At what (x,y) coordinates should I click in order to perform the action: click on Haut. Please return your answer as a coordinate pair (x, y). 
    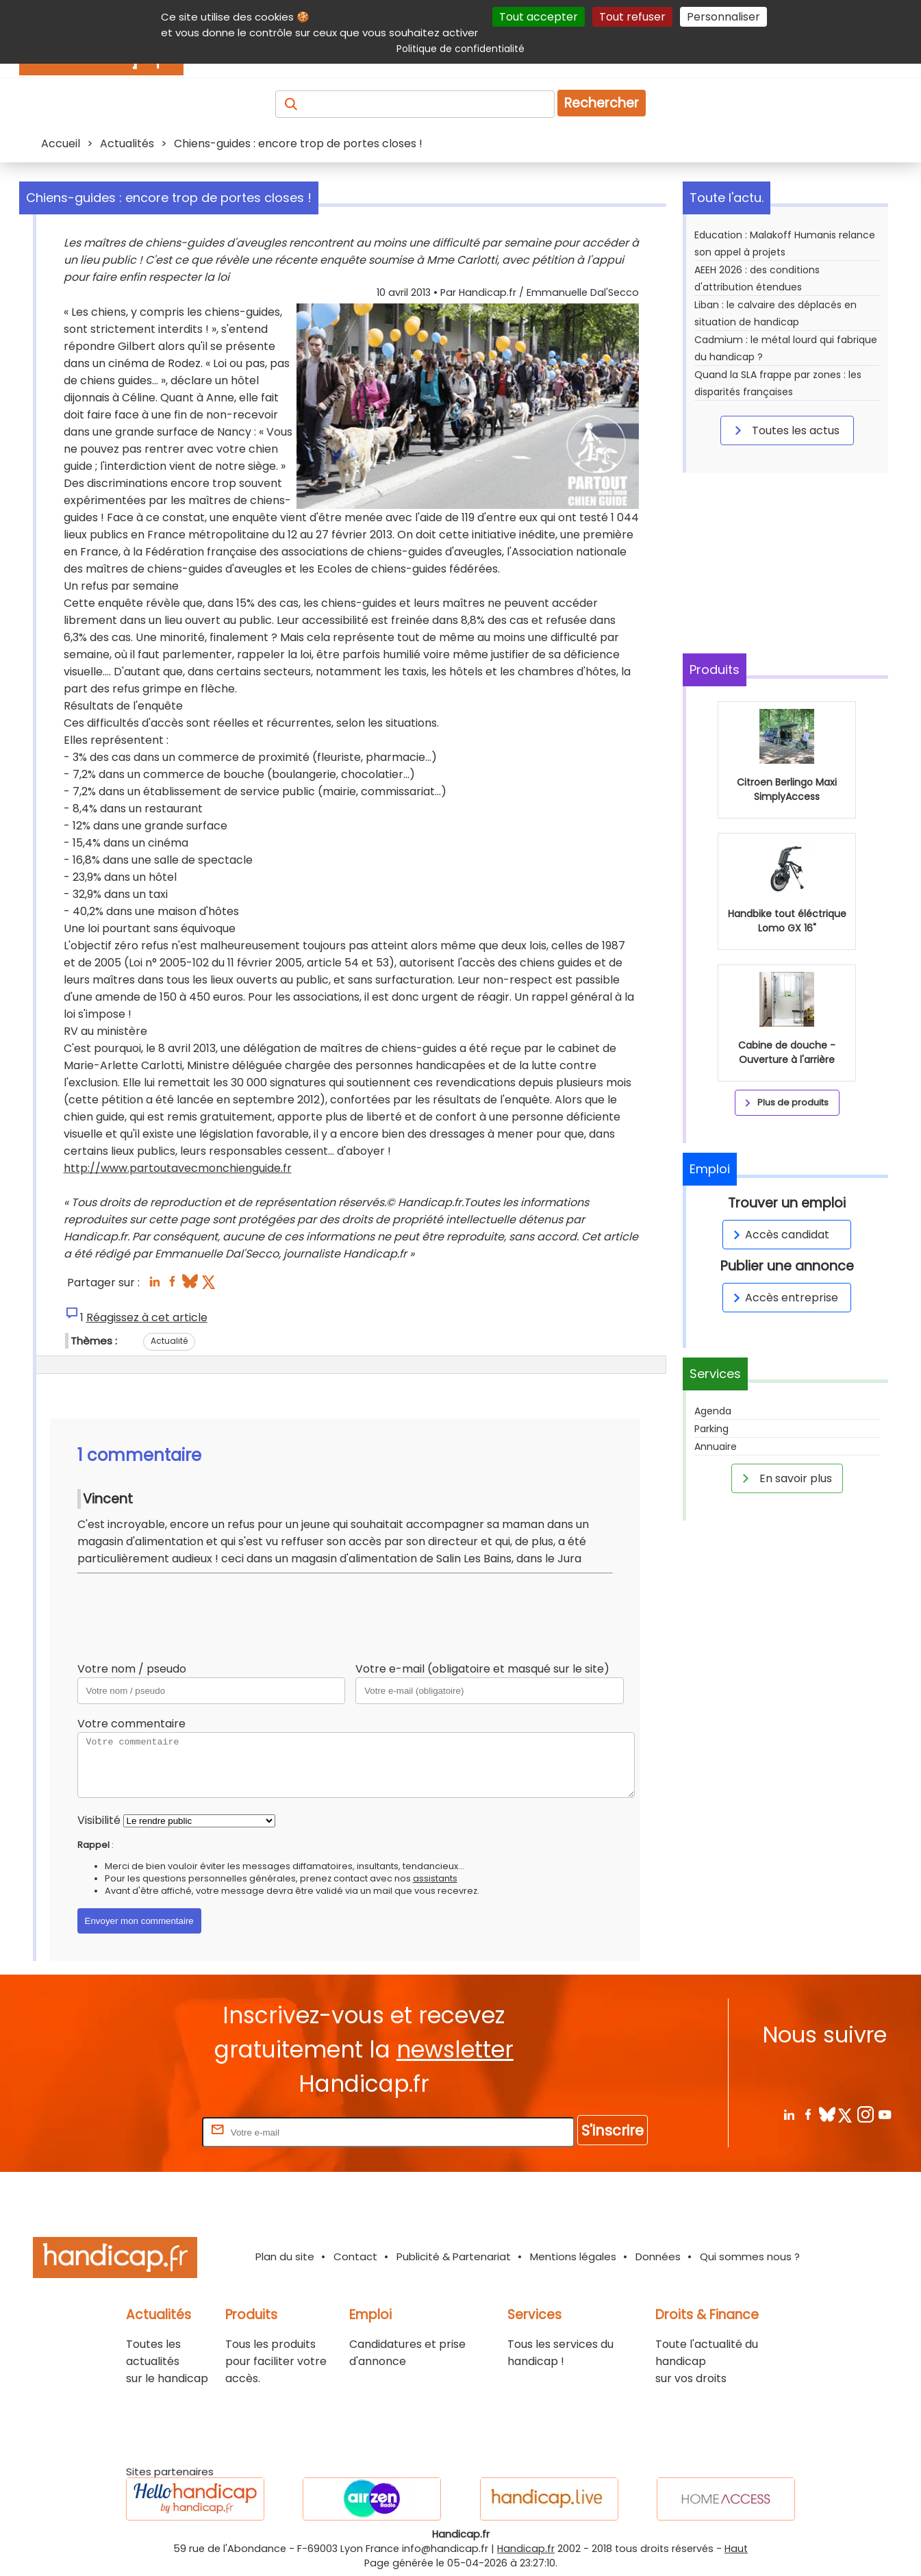
    Looking at the image, I should click on (736, 2548).